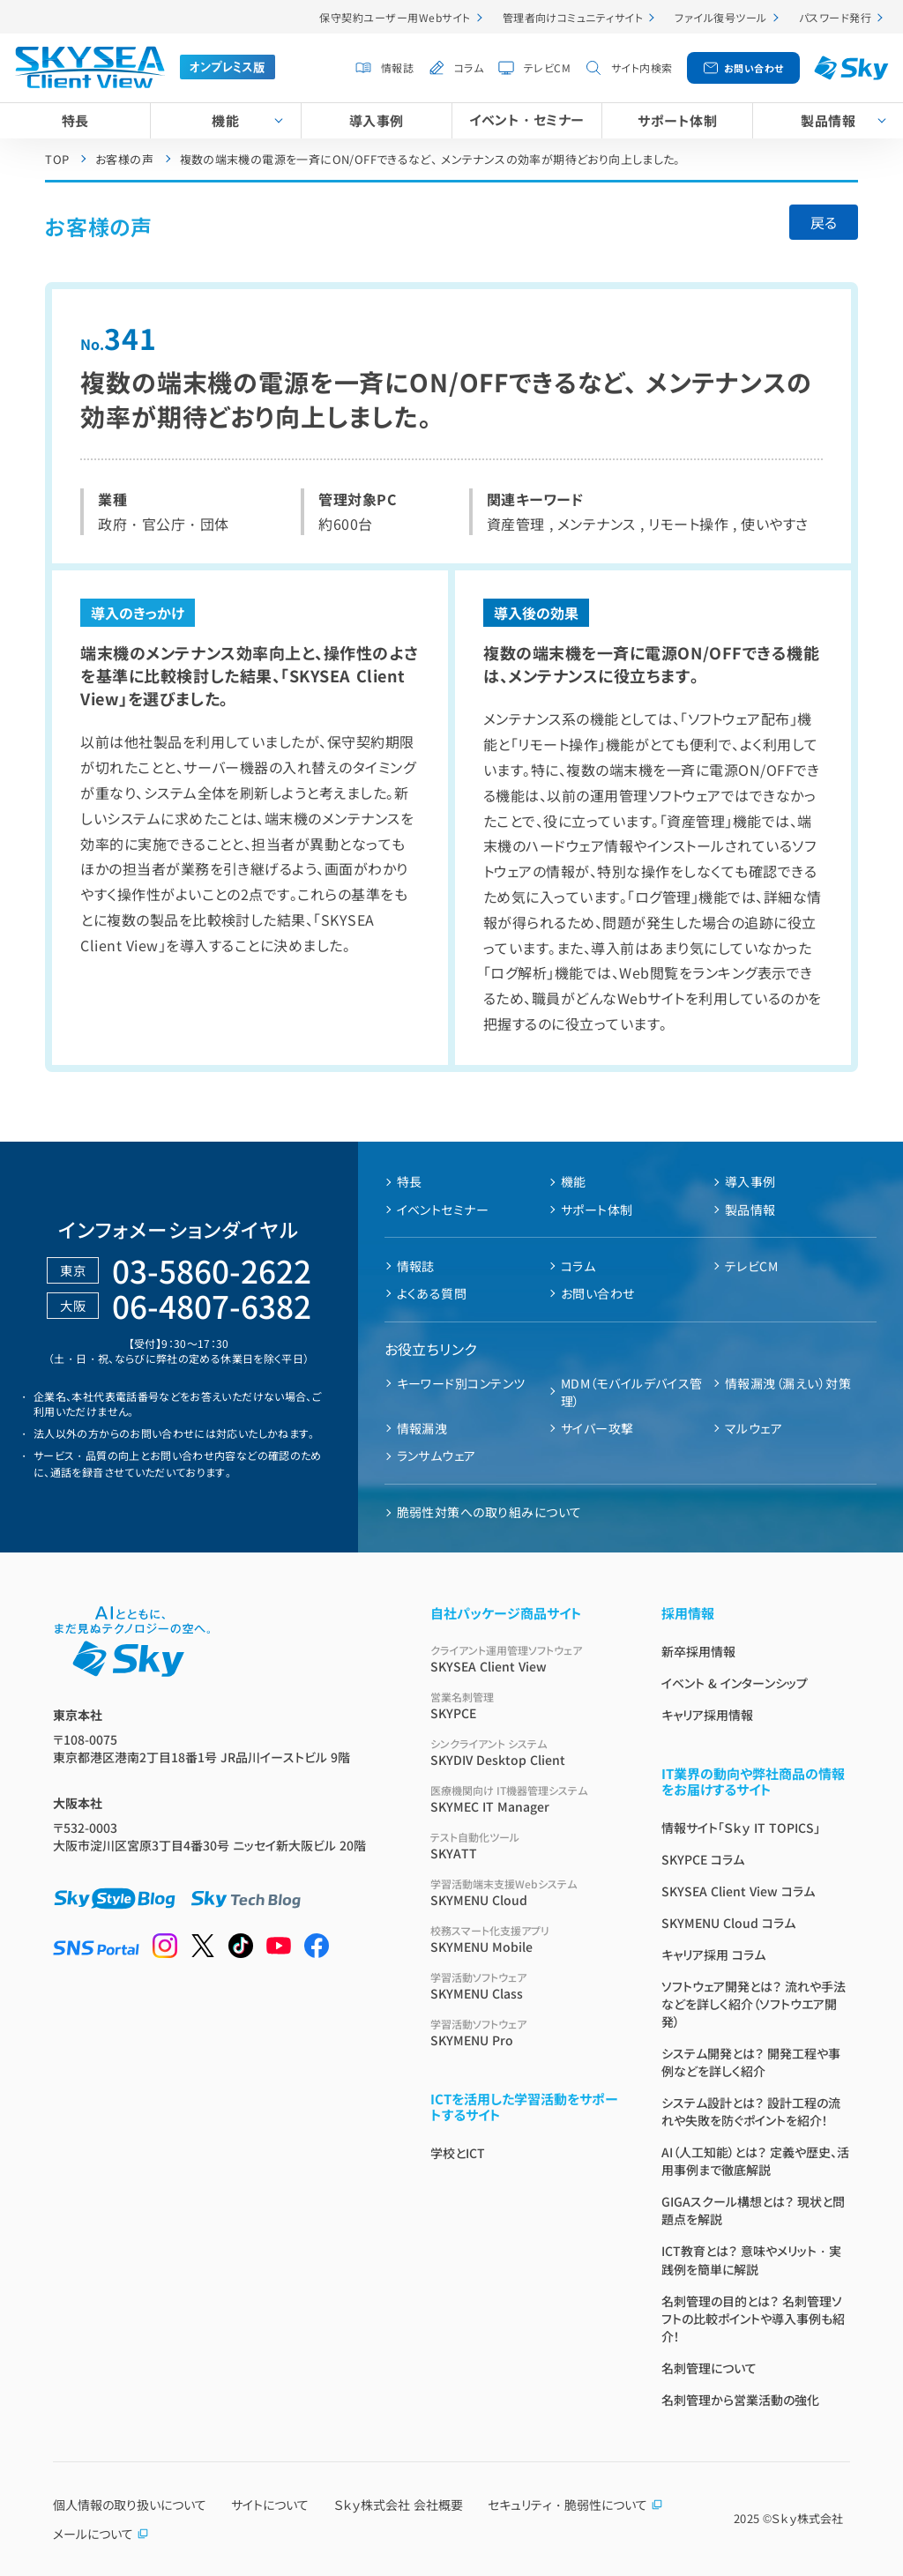 The image size is (903, 2576). What do you see at coordinates (720, 17) in the screenshot?
I see `ファイル復号ツール` at bounding box center [720, 17].